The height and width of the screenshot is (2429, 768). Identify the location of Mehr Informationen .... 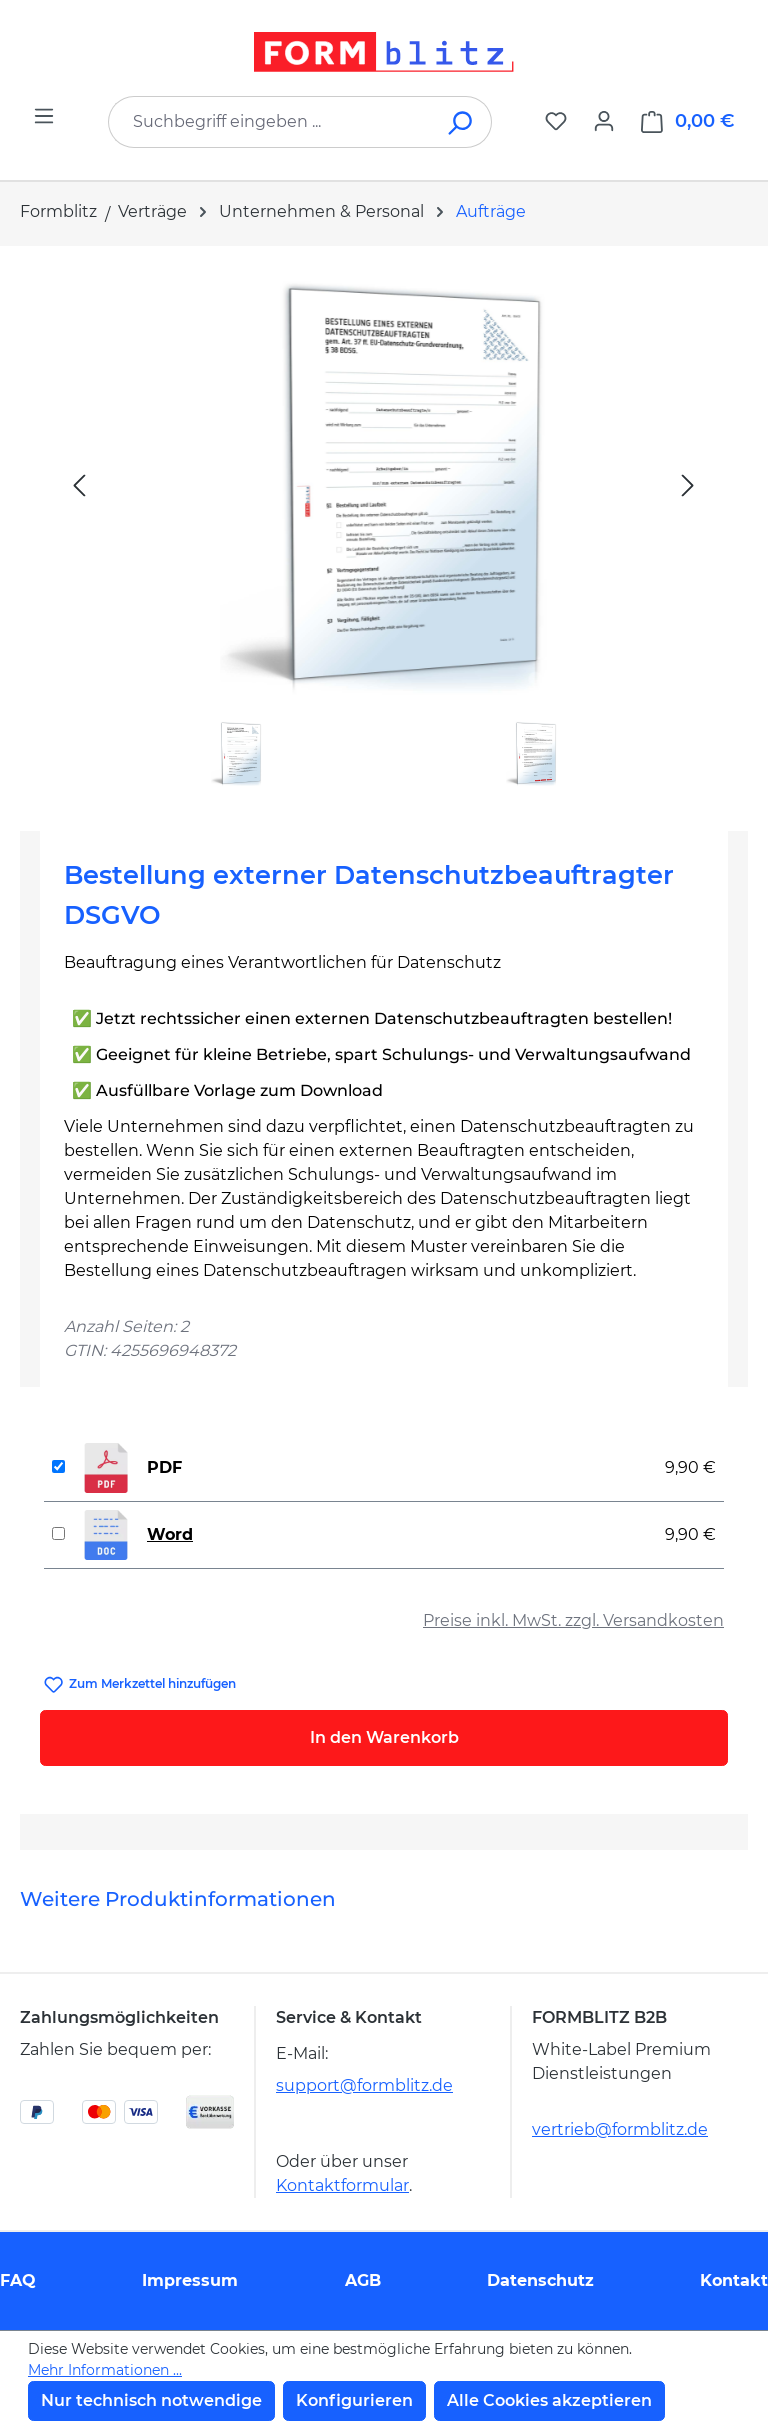
(105, 2370).